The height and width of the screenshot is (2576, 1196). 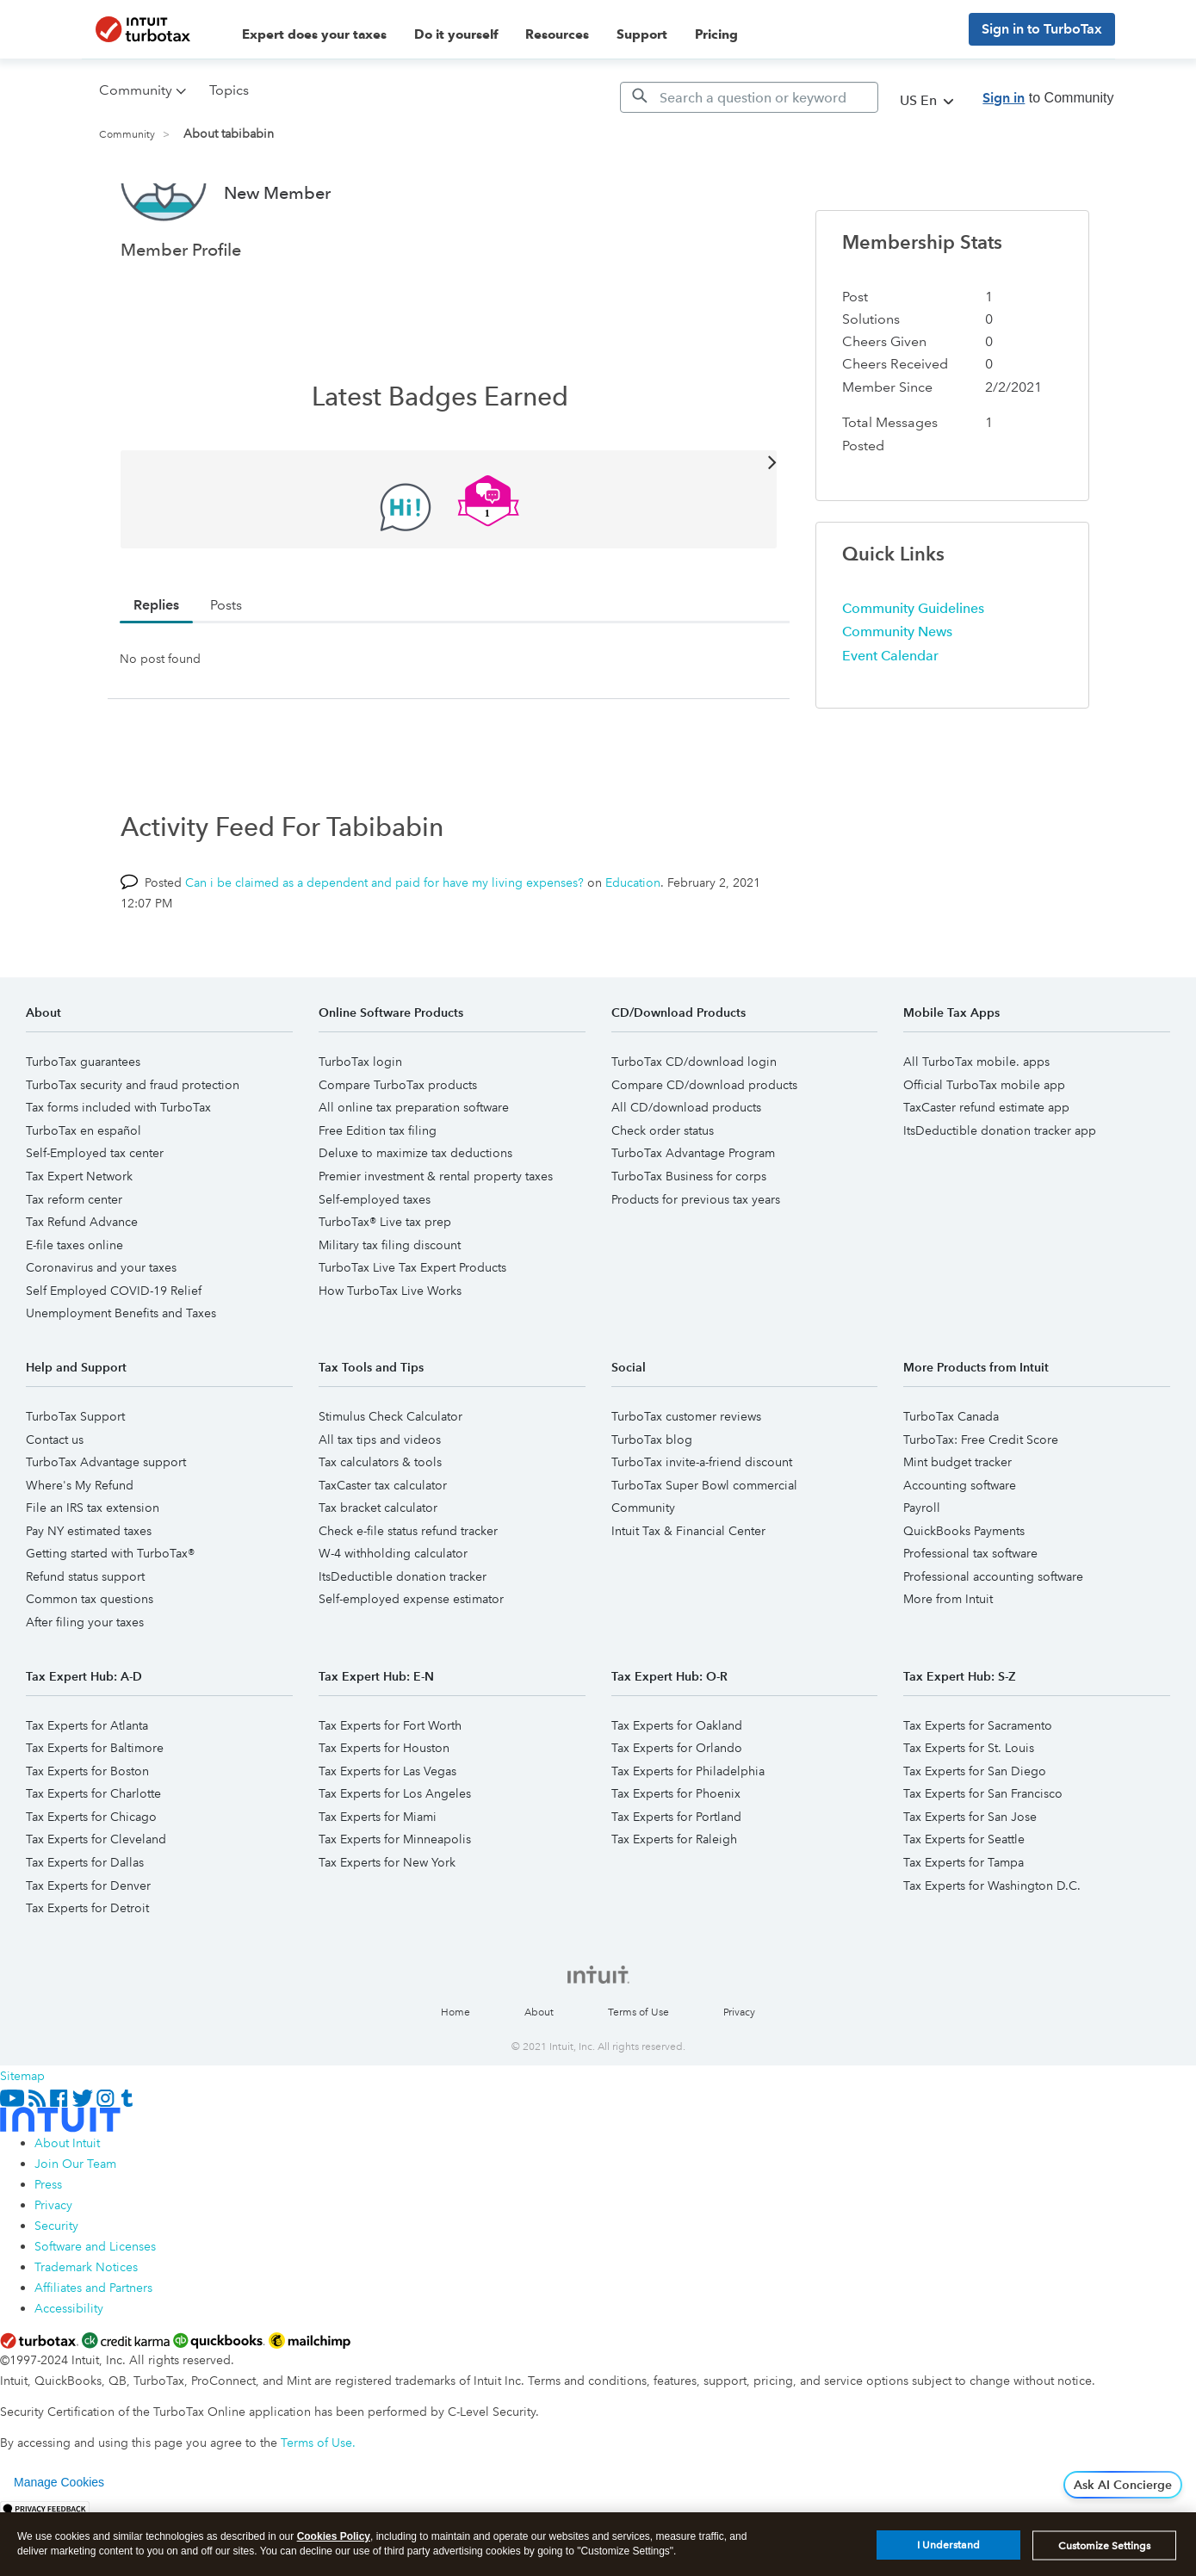 I want to click on Professional accounting software, so click(x=993, y=1641).